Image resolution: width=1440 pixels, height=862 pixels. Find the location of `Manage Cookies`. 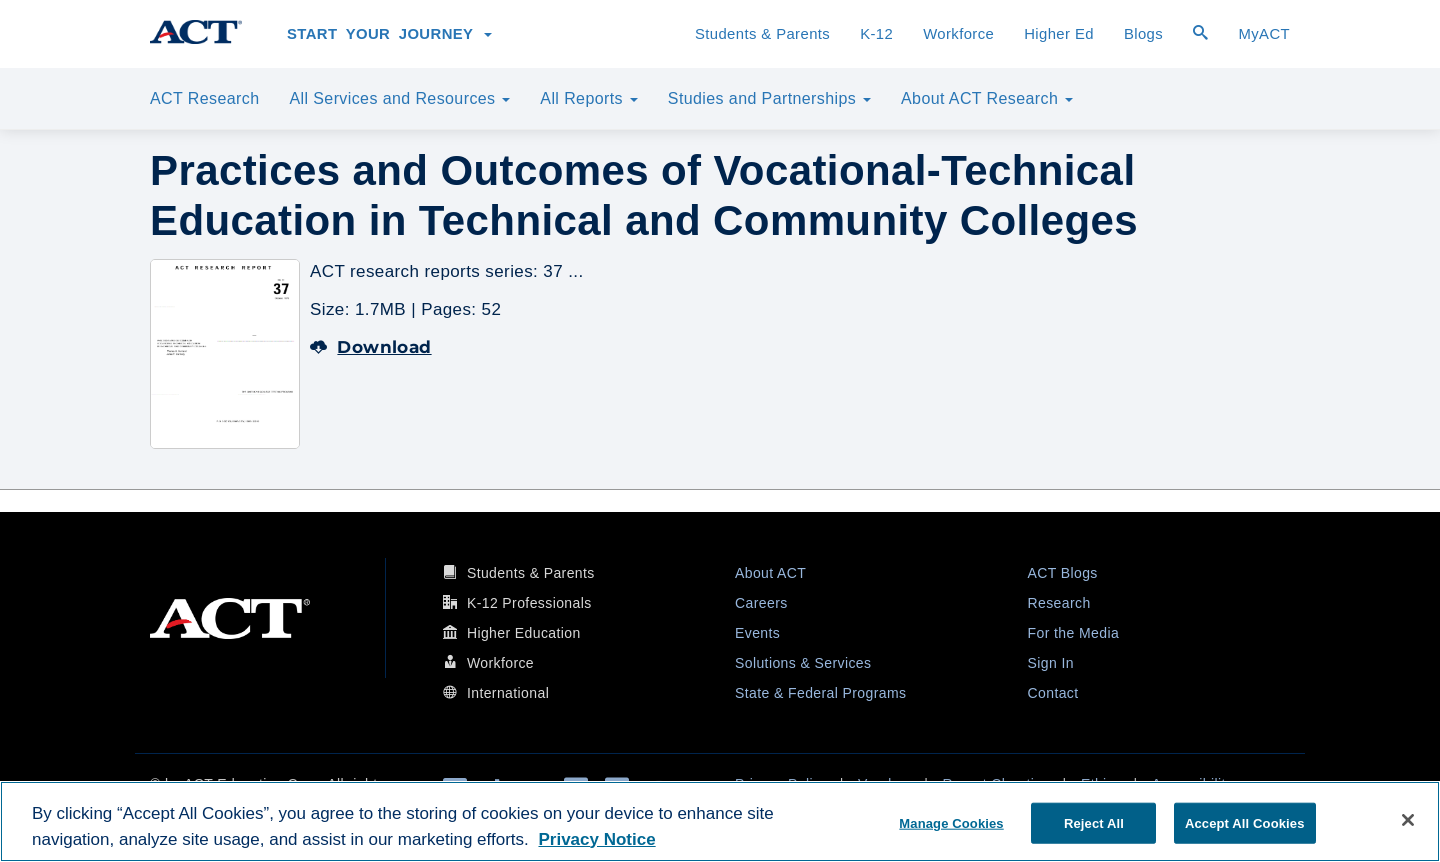

Manage Cookies is located at coordinates (951, 822).